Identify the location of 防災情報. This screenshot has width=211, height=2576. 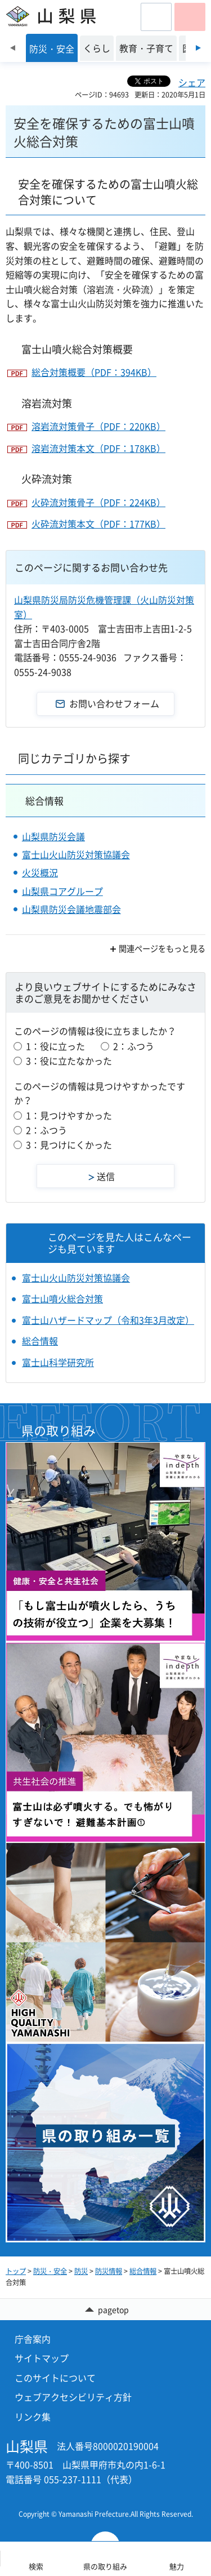
(108, 2271).